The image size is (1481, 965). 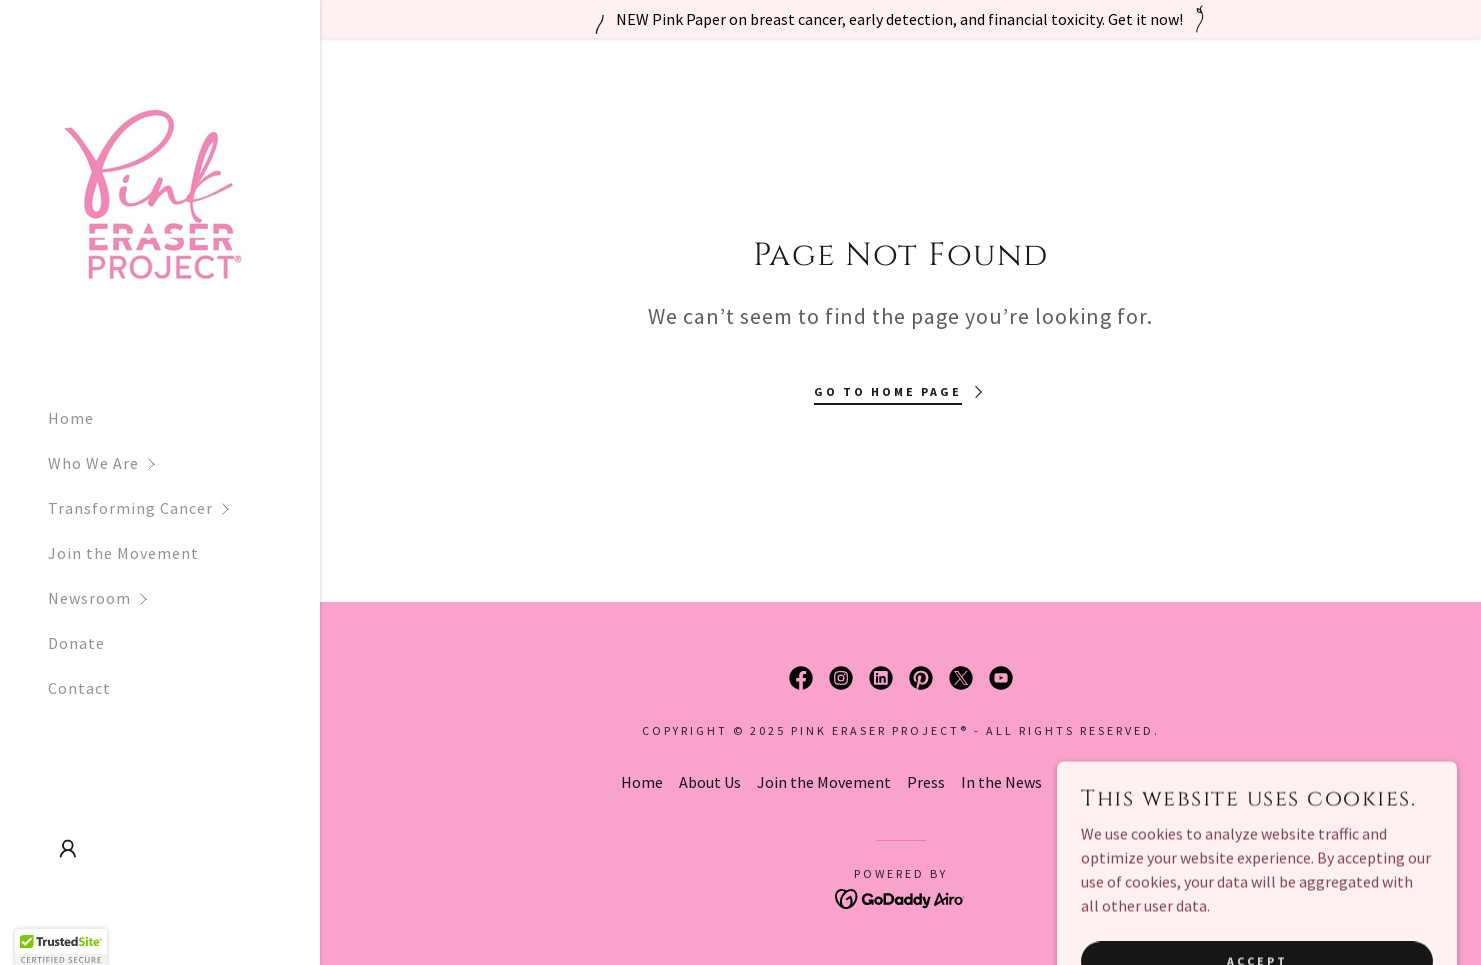 I want to click on Contact [link], so click(x=79, y=688).